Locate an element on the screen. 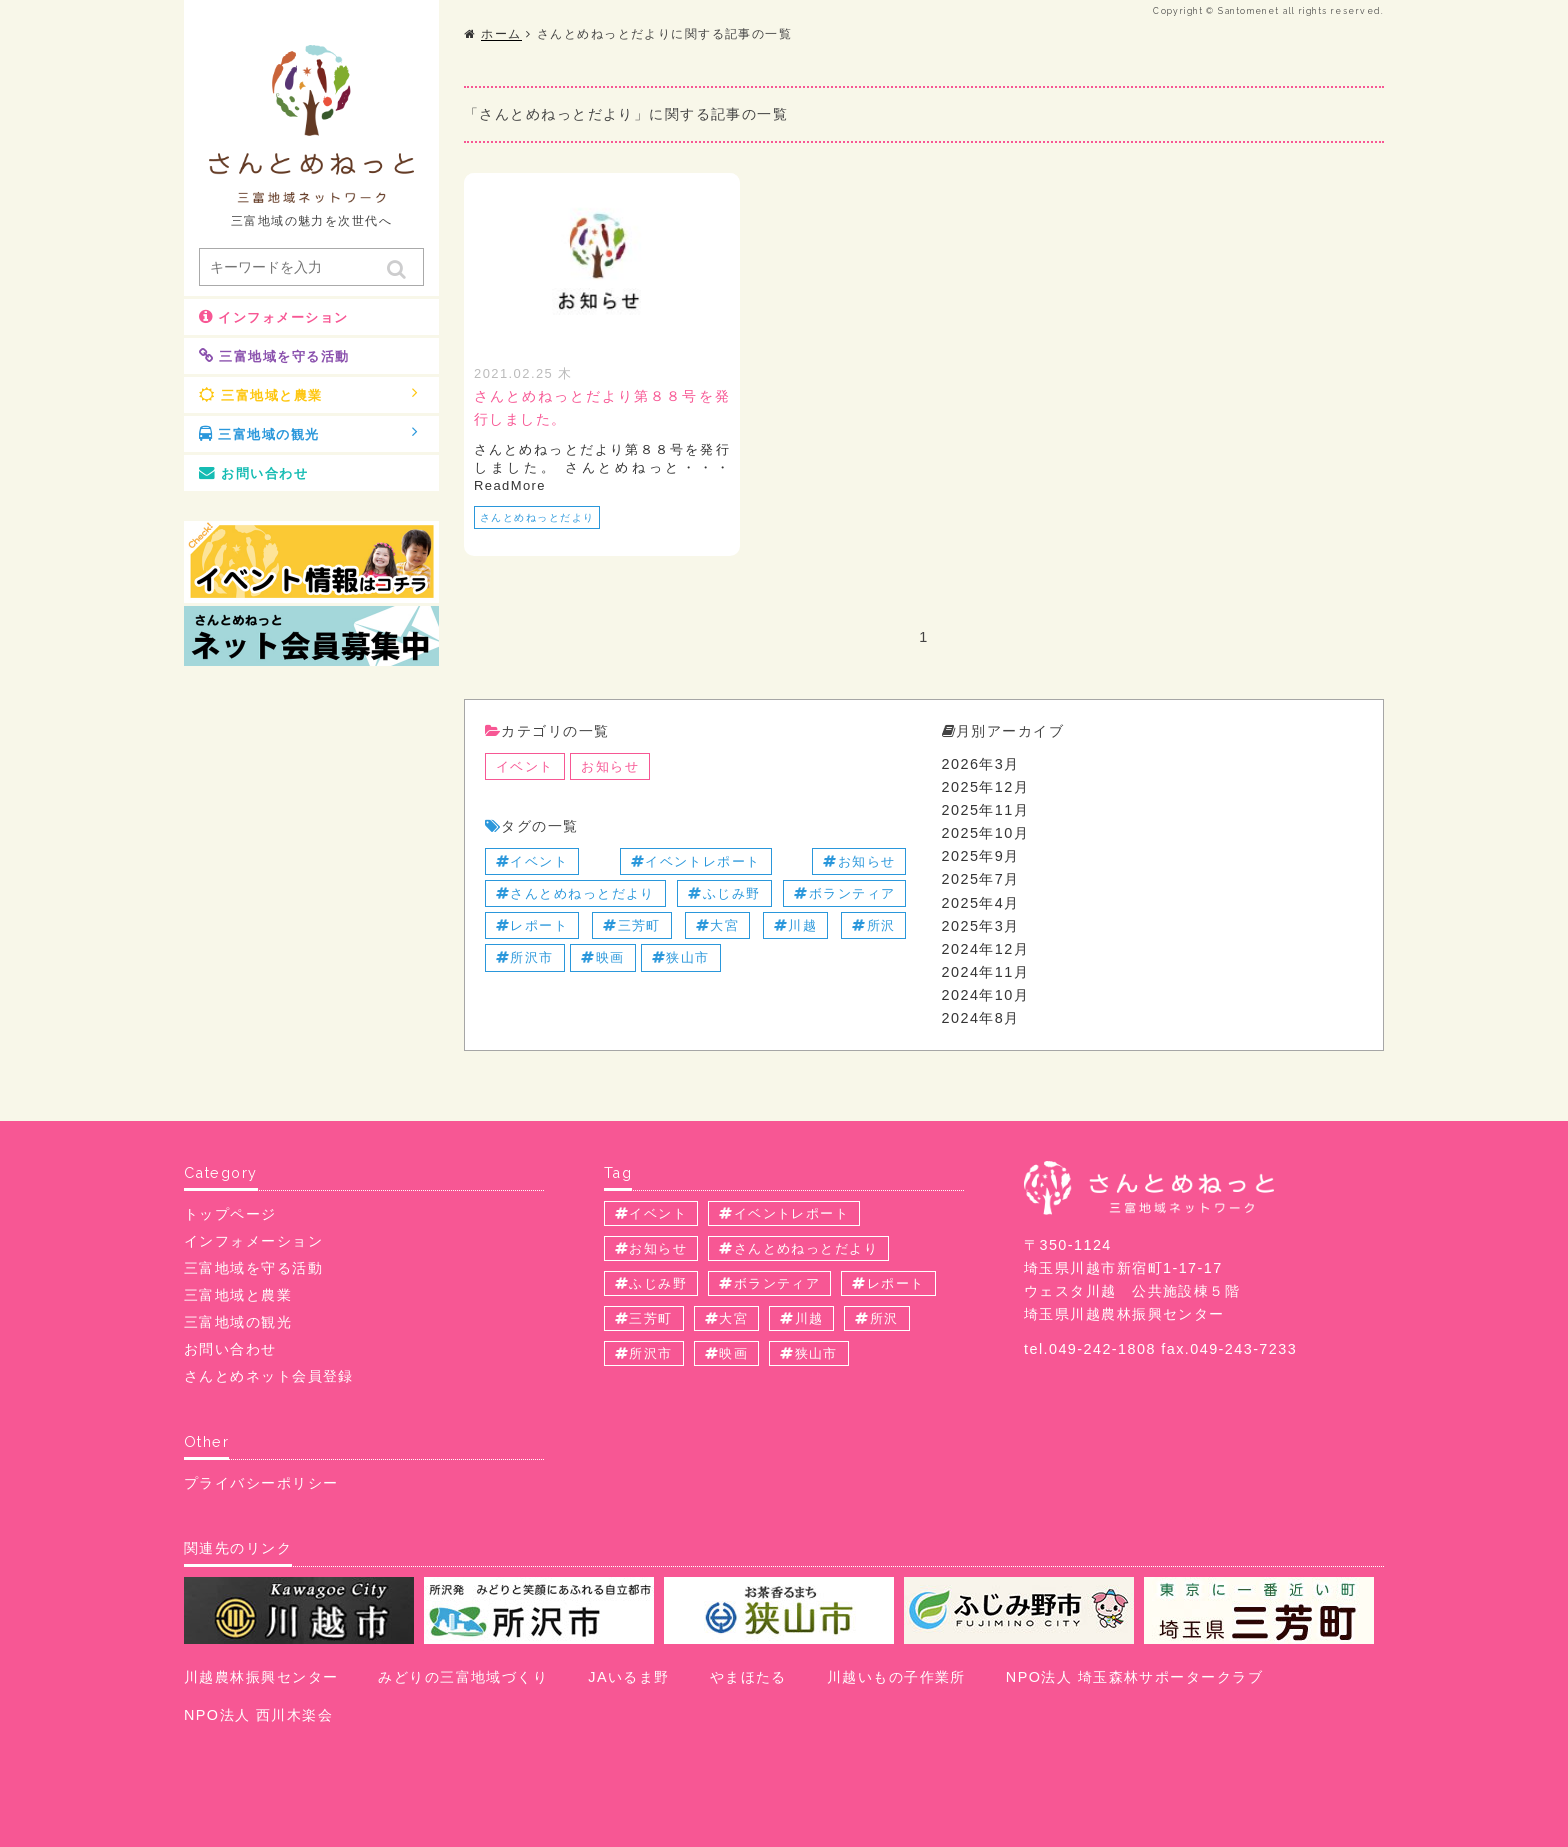 The image size is (1568, 1847). レポート is located at coordinates (532, 925).